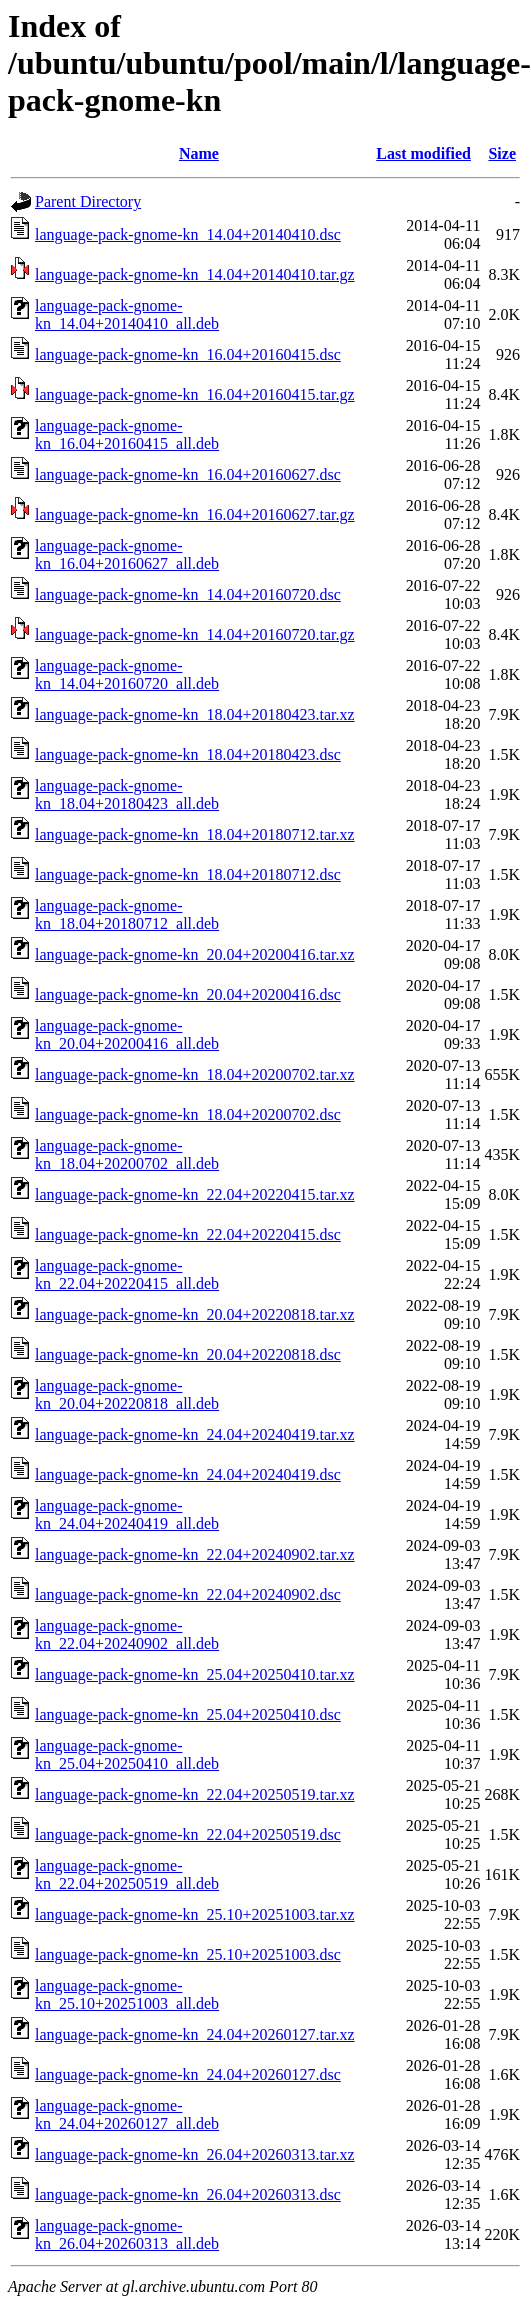 The width and height of the screenshot is (531, 2318). What do you see at coordinates (199, 153) in the screenshot?
I see `Name` at bounding box center [199, 153].